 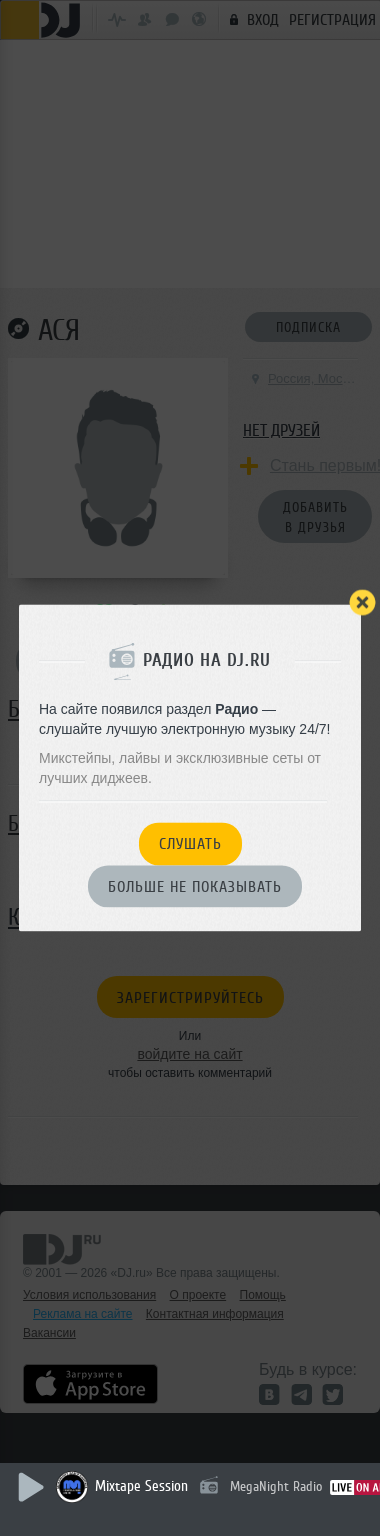 What do you see at coordinates (190, 845) in the screenshot?
I see `Слушать` at bounding box center [190, 845].